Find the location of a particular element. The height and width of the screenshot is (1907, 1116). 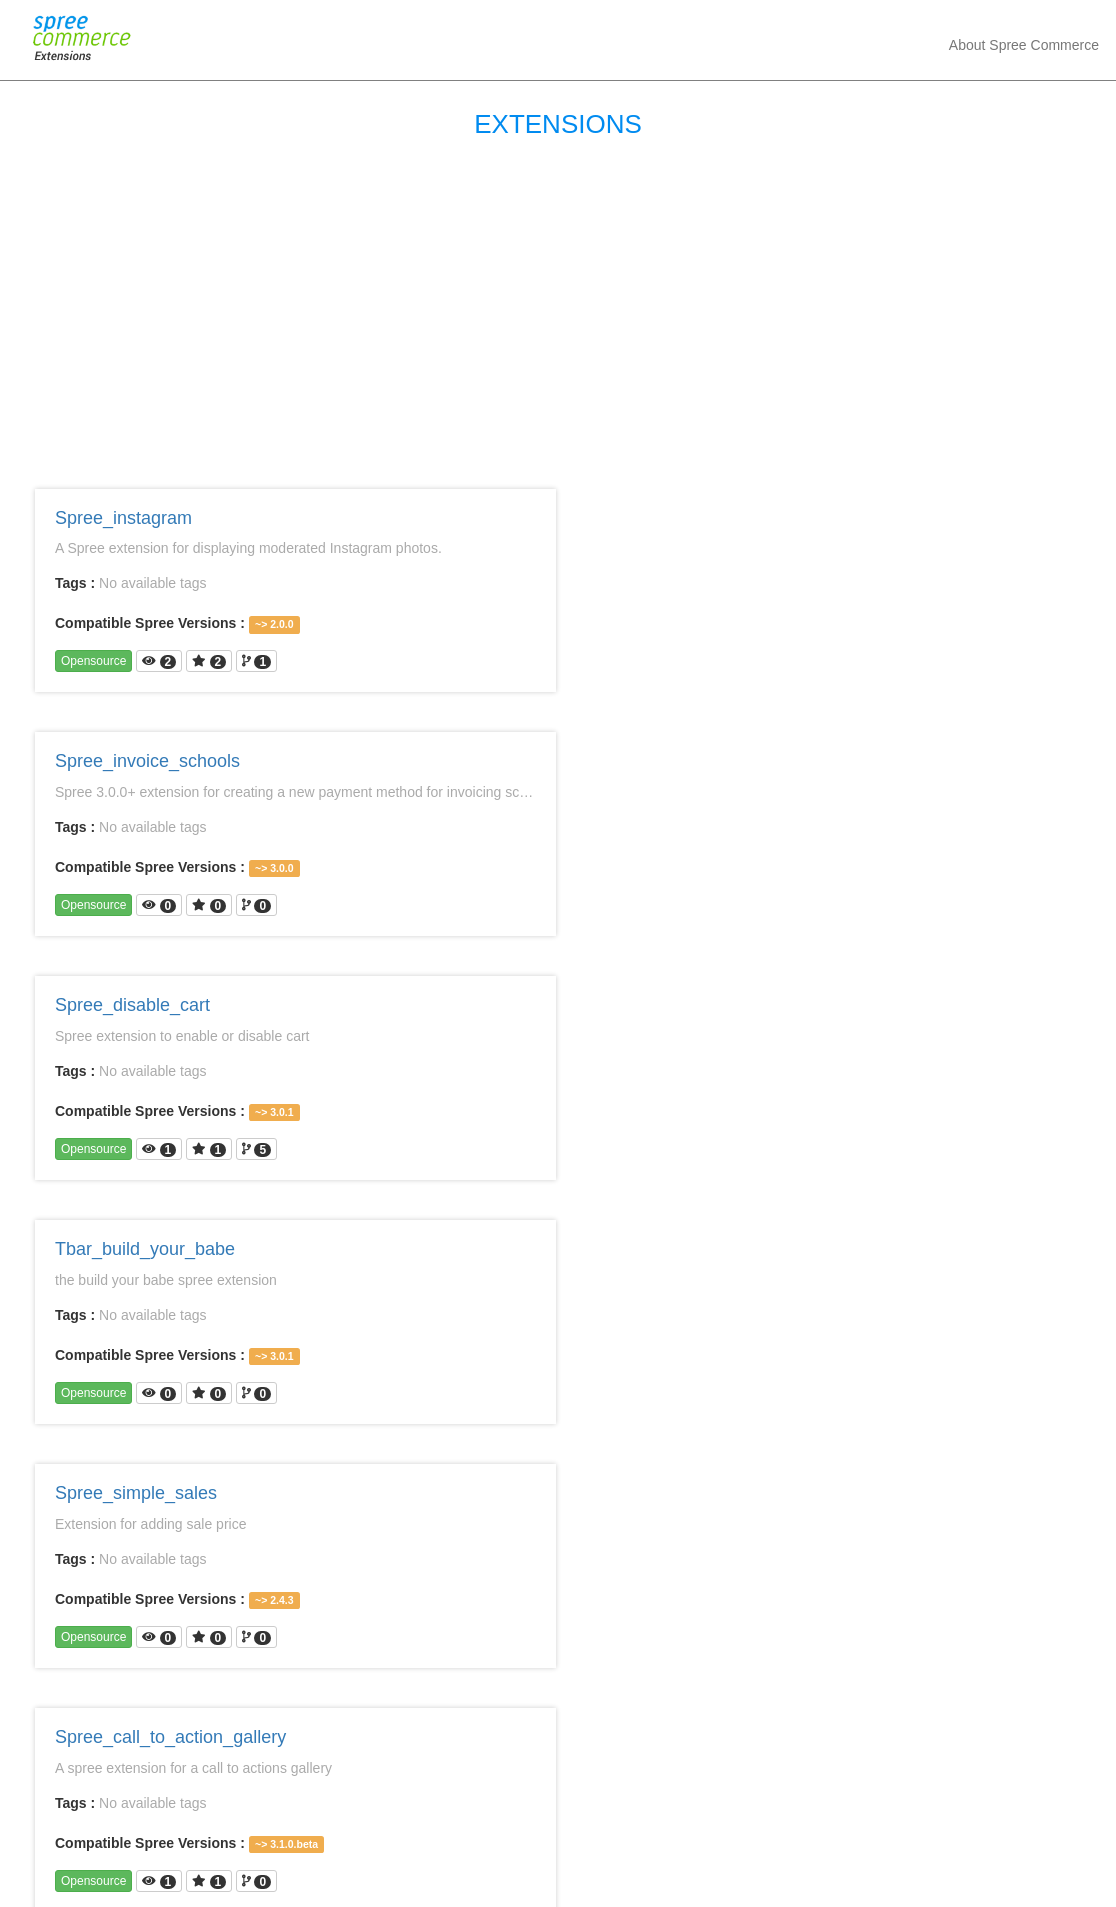

Spree Commerce Extensions is located at coordinates (513, 1877).